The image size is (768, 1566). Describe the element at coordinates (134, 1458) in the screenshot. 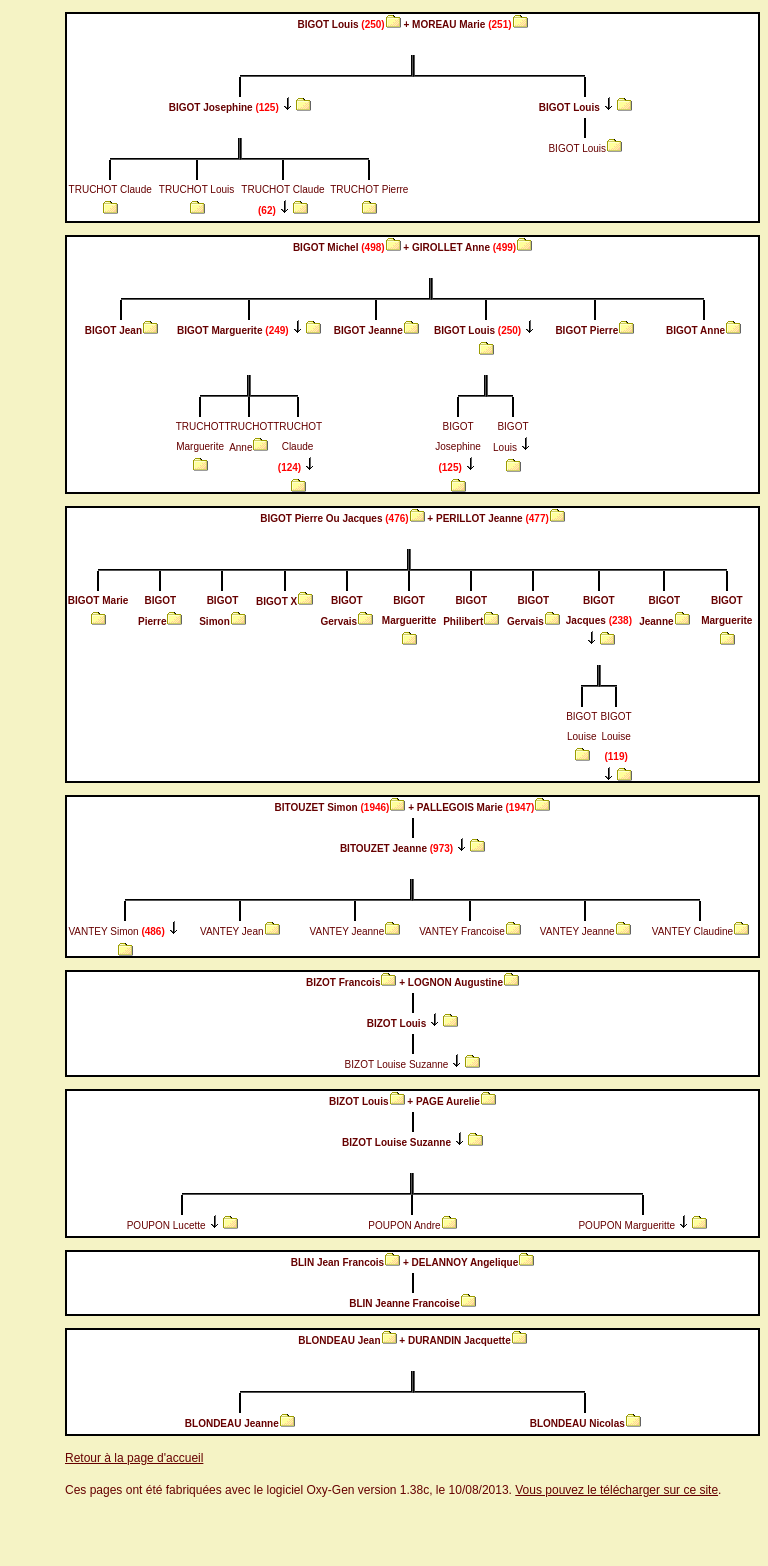

I see `Retour à la page d'accueil` at that location.